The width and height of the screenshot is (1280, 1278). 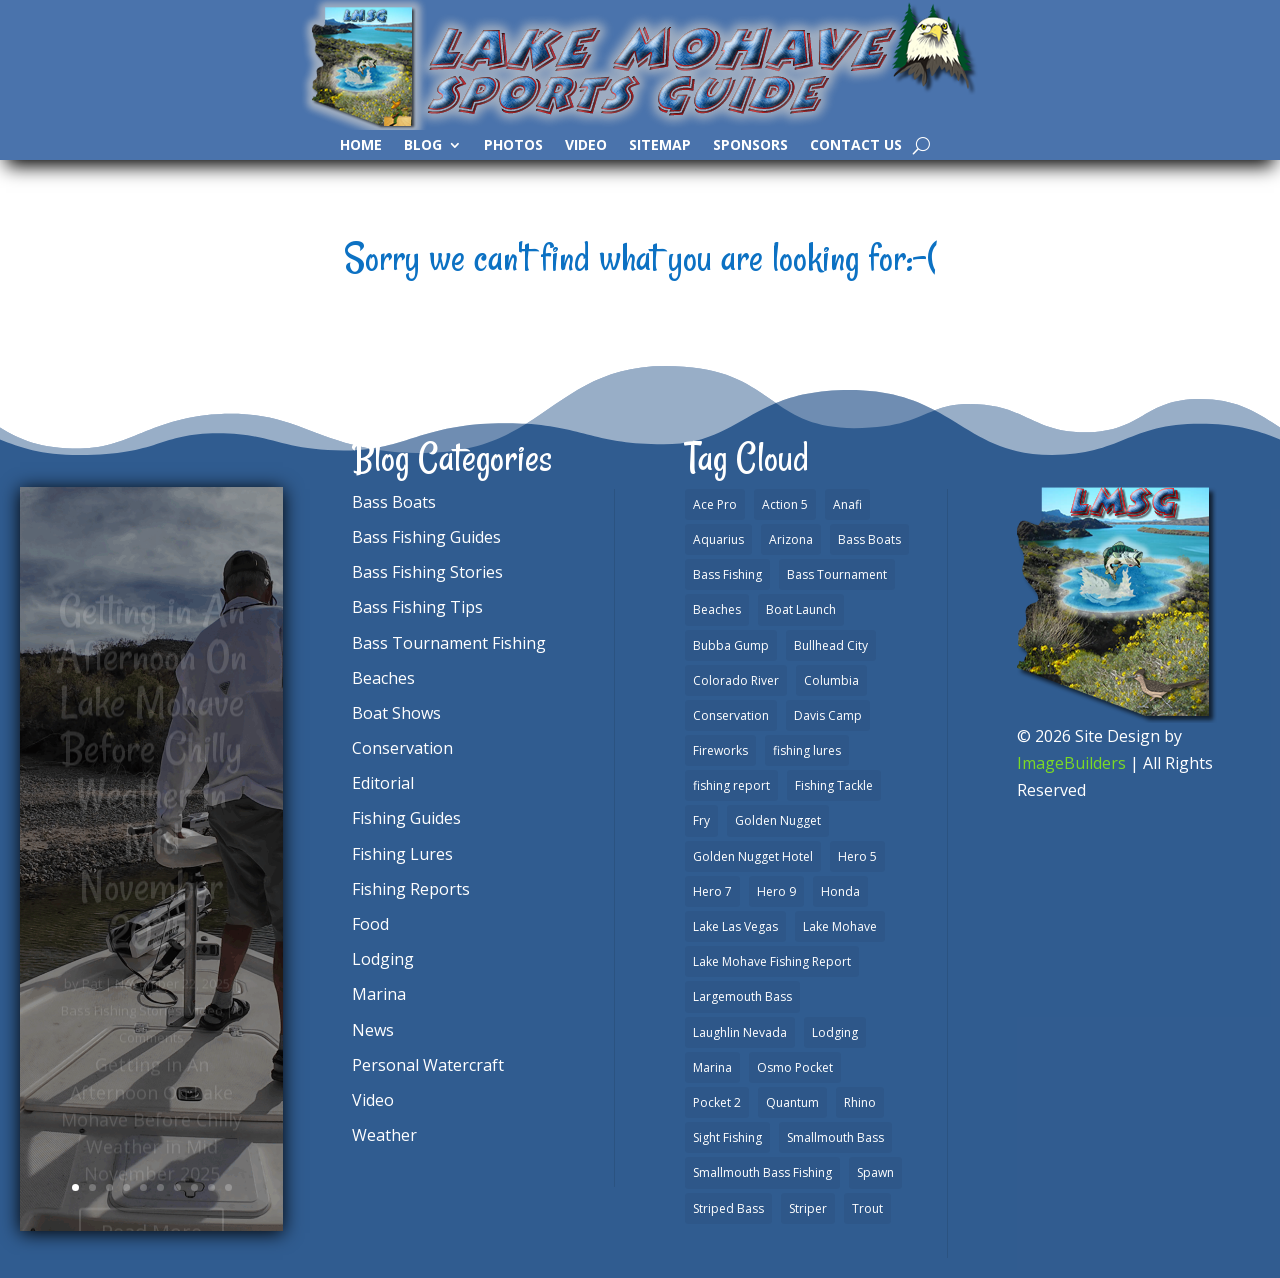 I want to click on Bass Fishing Guides, so click(x=426, y=537).